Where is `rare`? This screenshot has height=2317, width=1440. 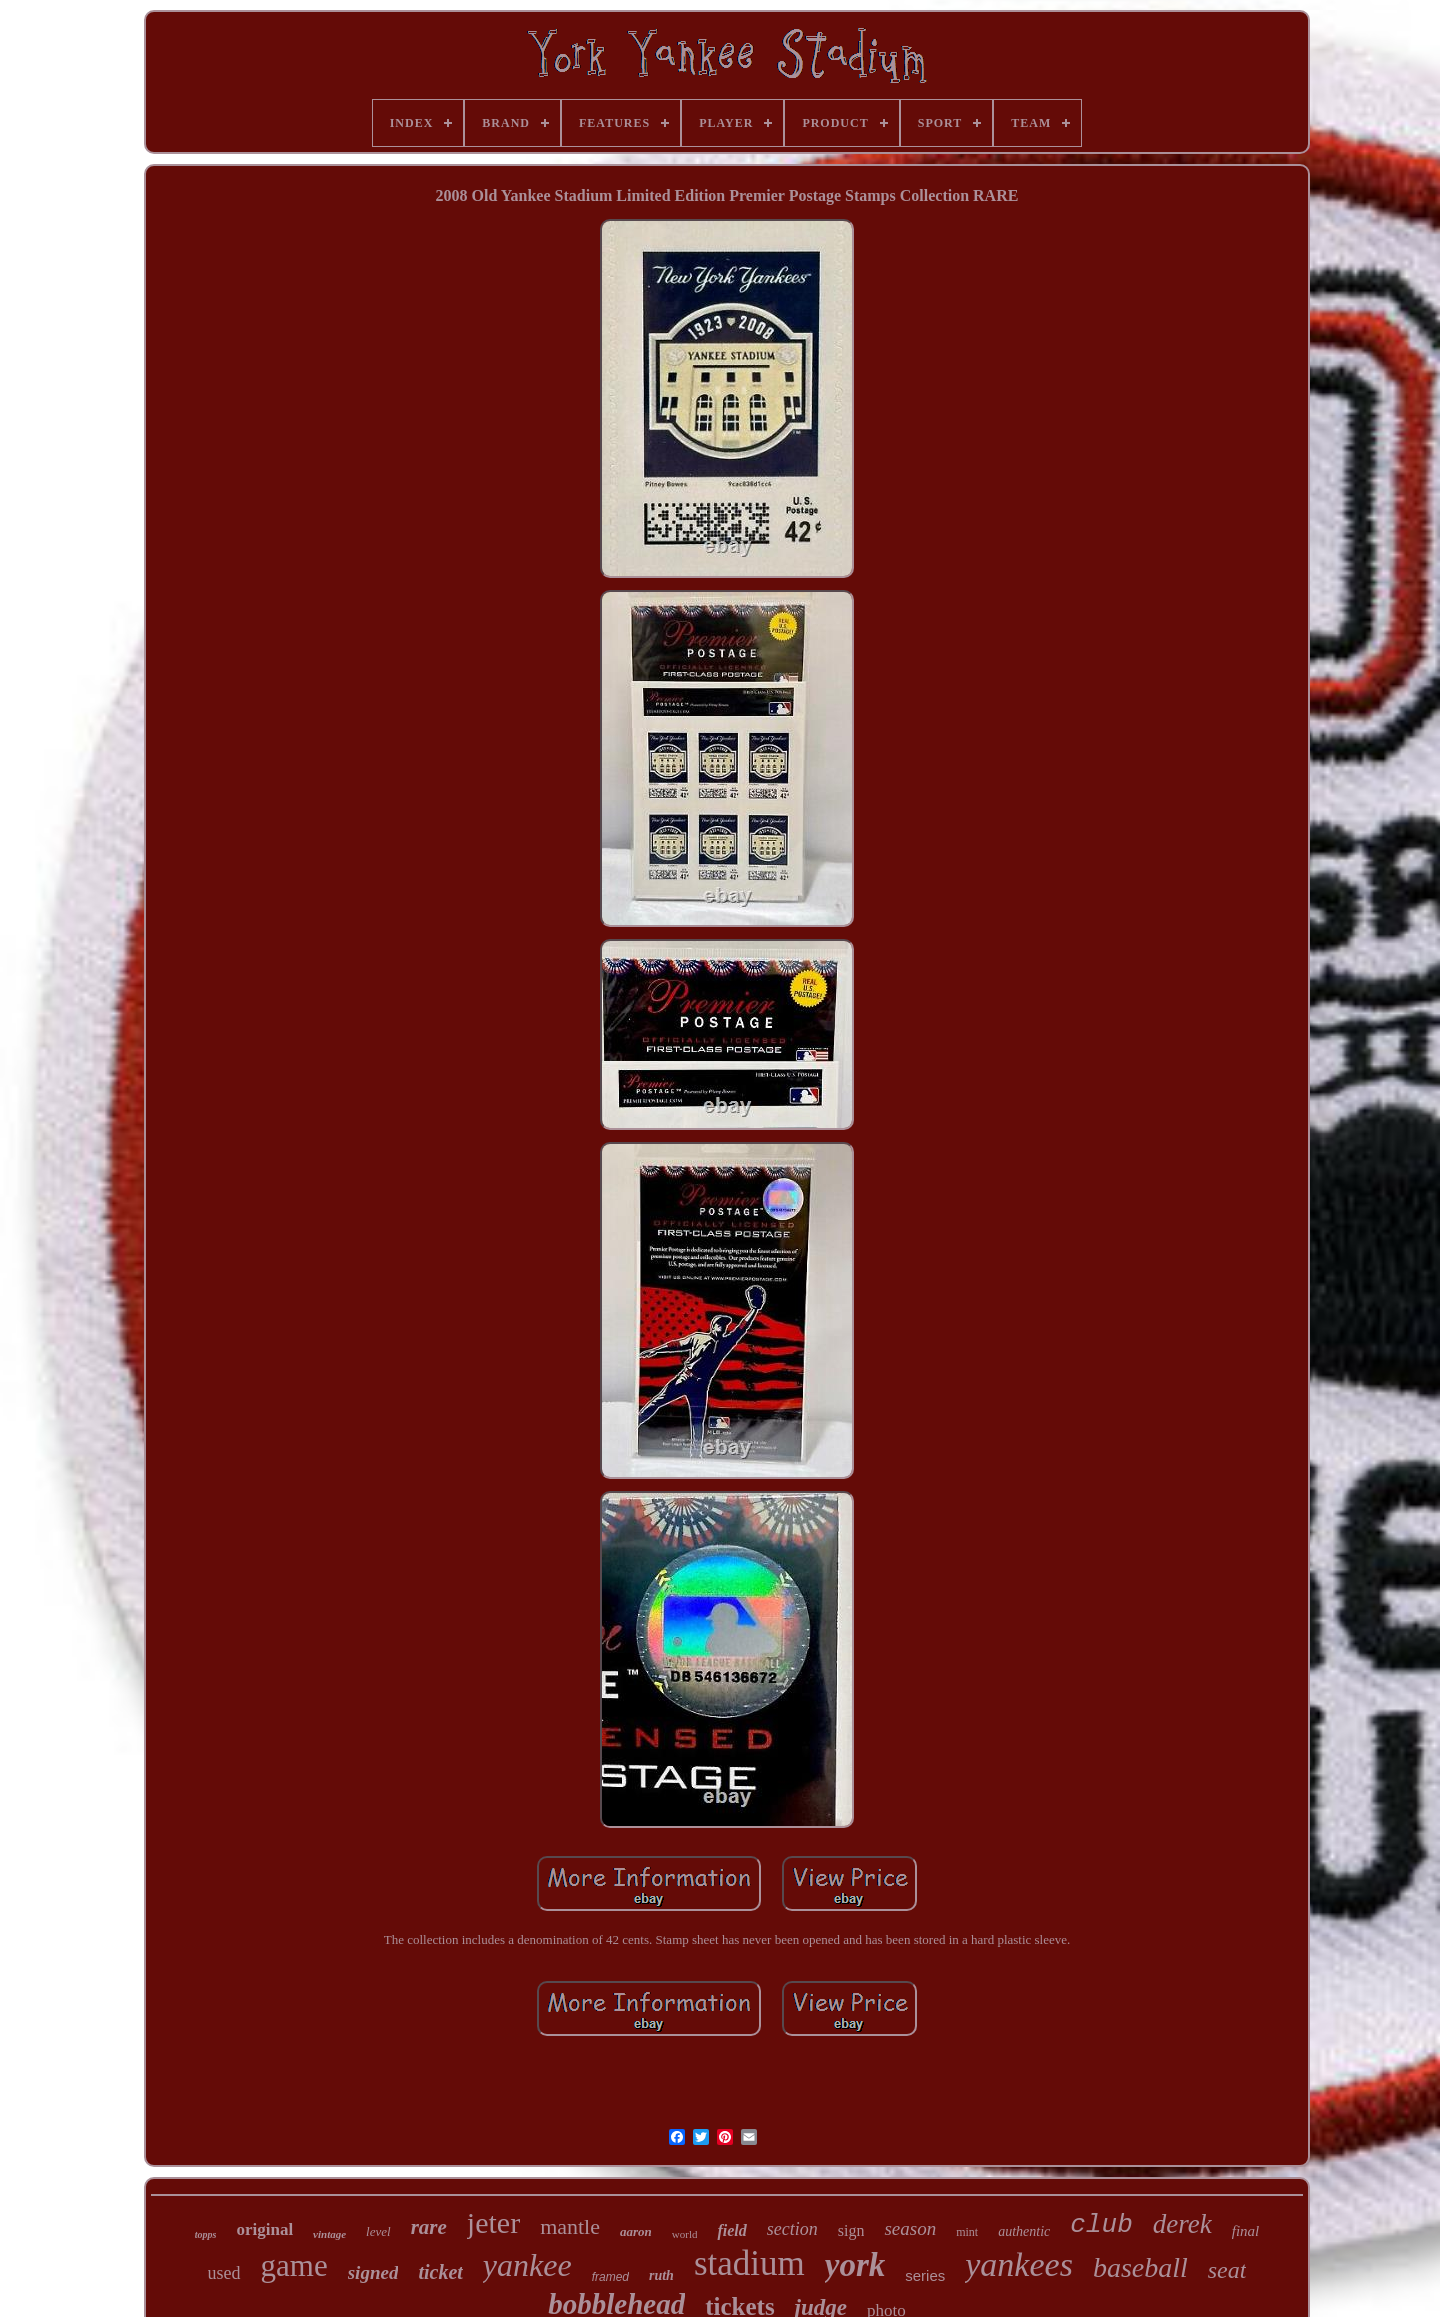 rare is located at coordinates (429, 2227).